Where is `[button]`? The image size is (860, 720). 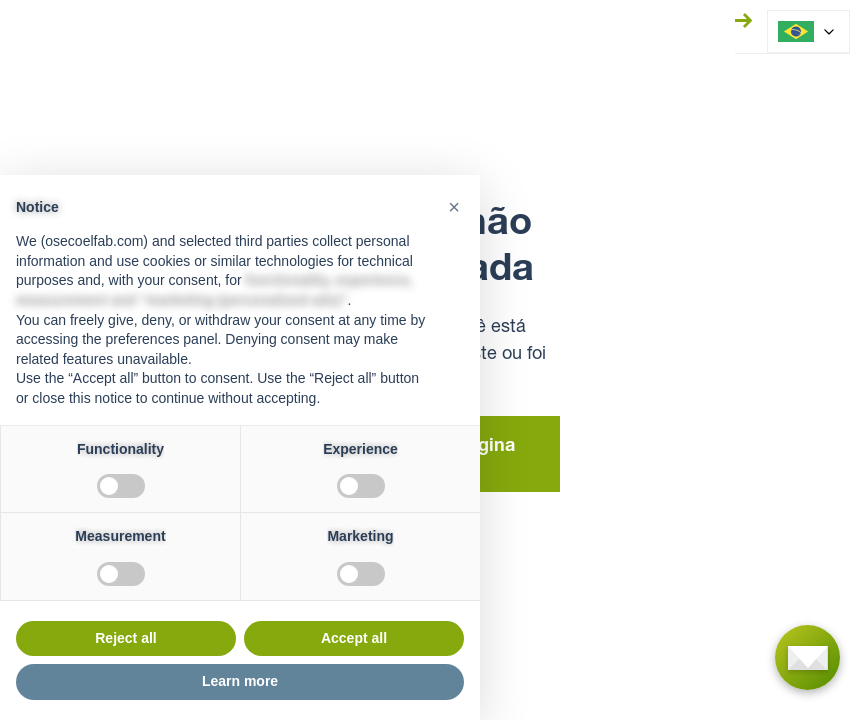
[button] is located at coordinates (454, 207).